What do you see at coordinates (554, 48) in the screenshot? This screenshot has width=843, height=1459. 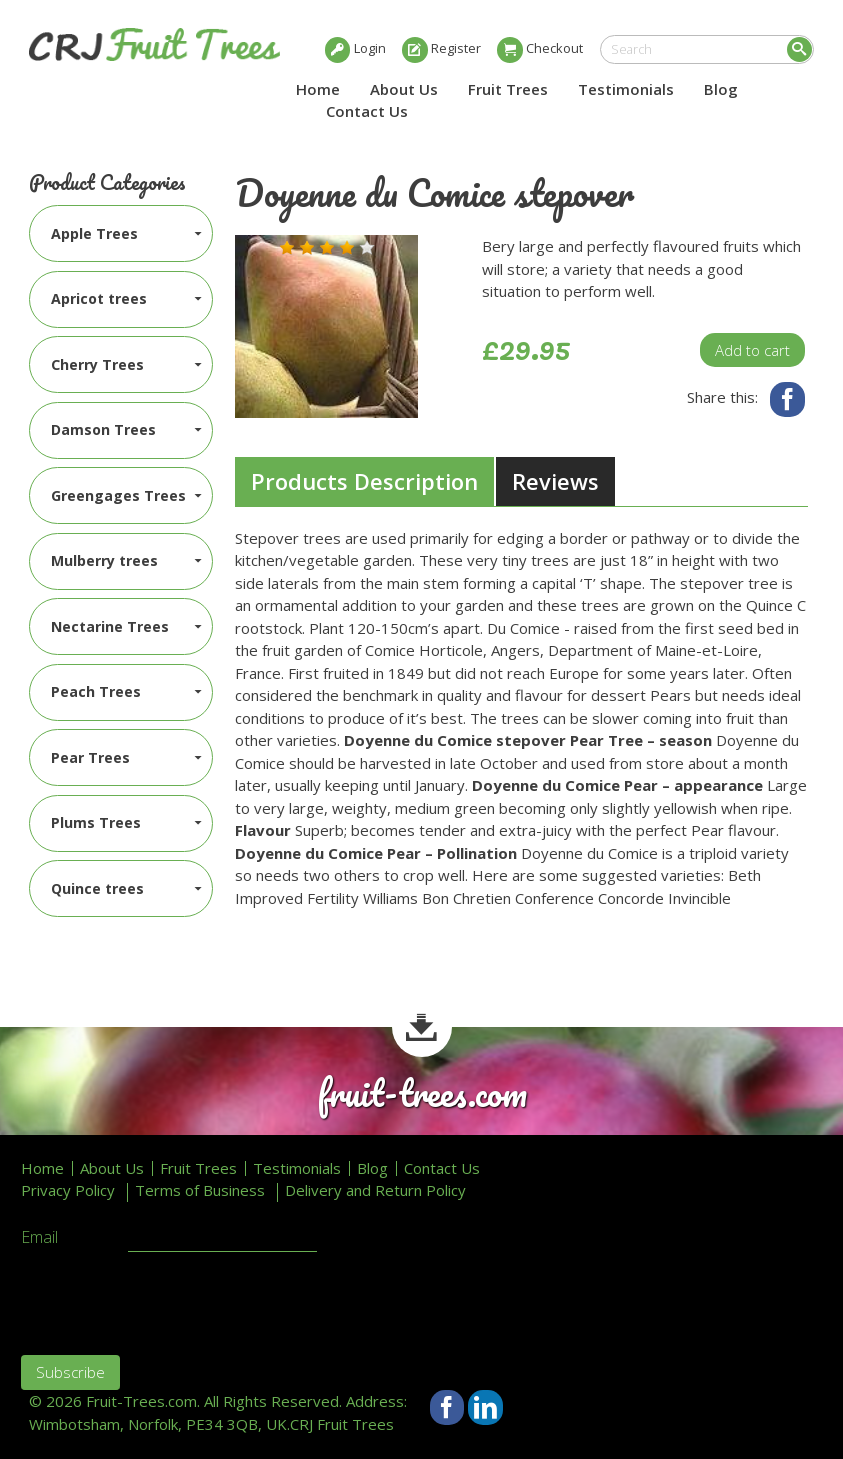 I see `Checkout` at bounding box center [554, 48].